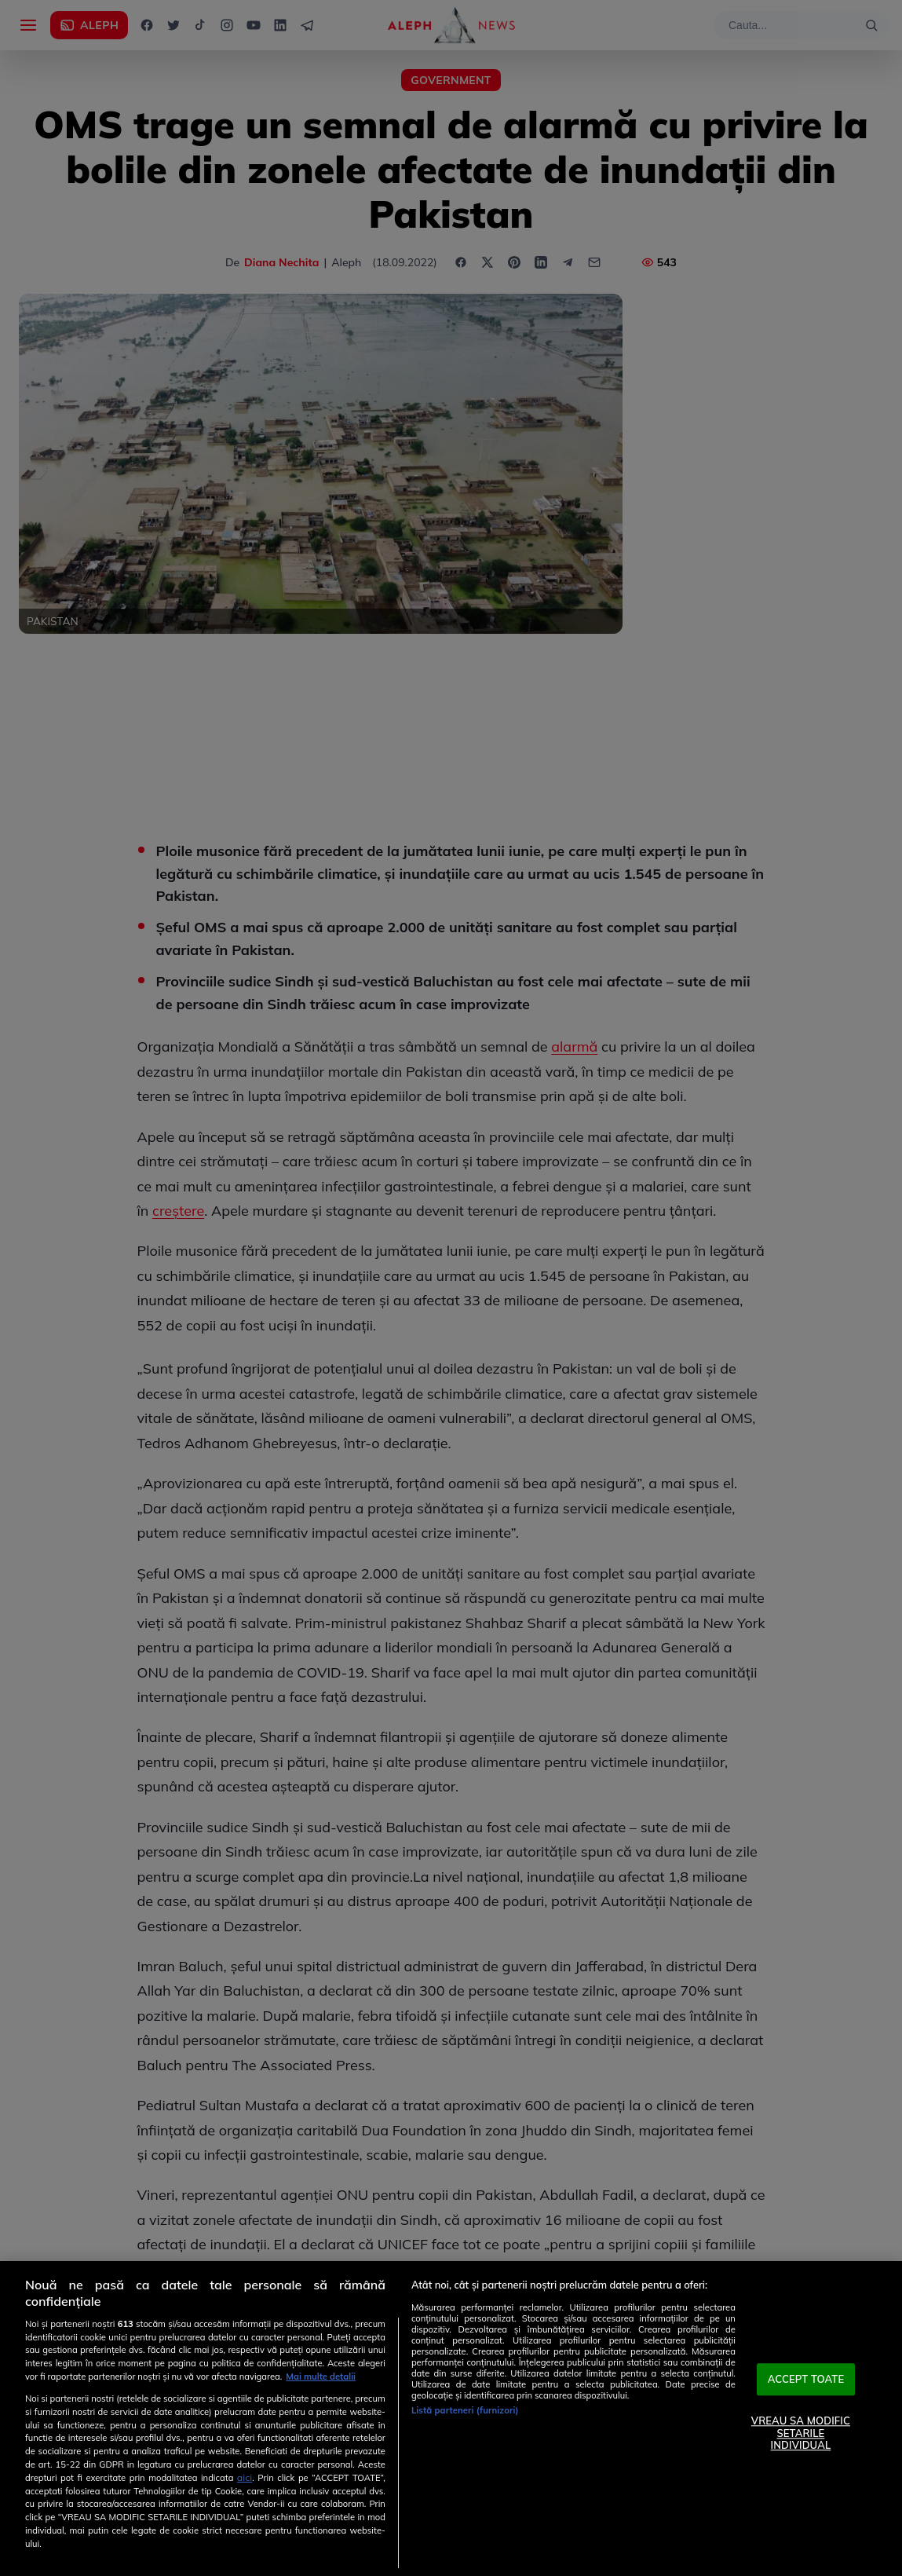  I want to click on Mai multe detalii [Mai multe informații despre confidențialitatea datelor dvs., se deschide într-o fereastră nouă], so click(321, 2376).